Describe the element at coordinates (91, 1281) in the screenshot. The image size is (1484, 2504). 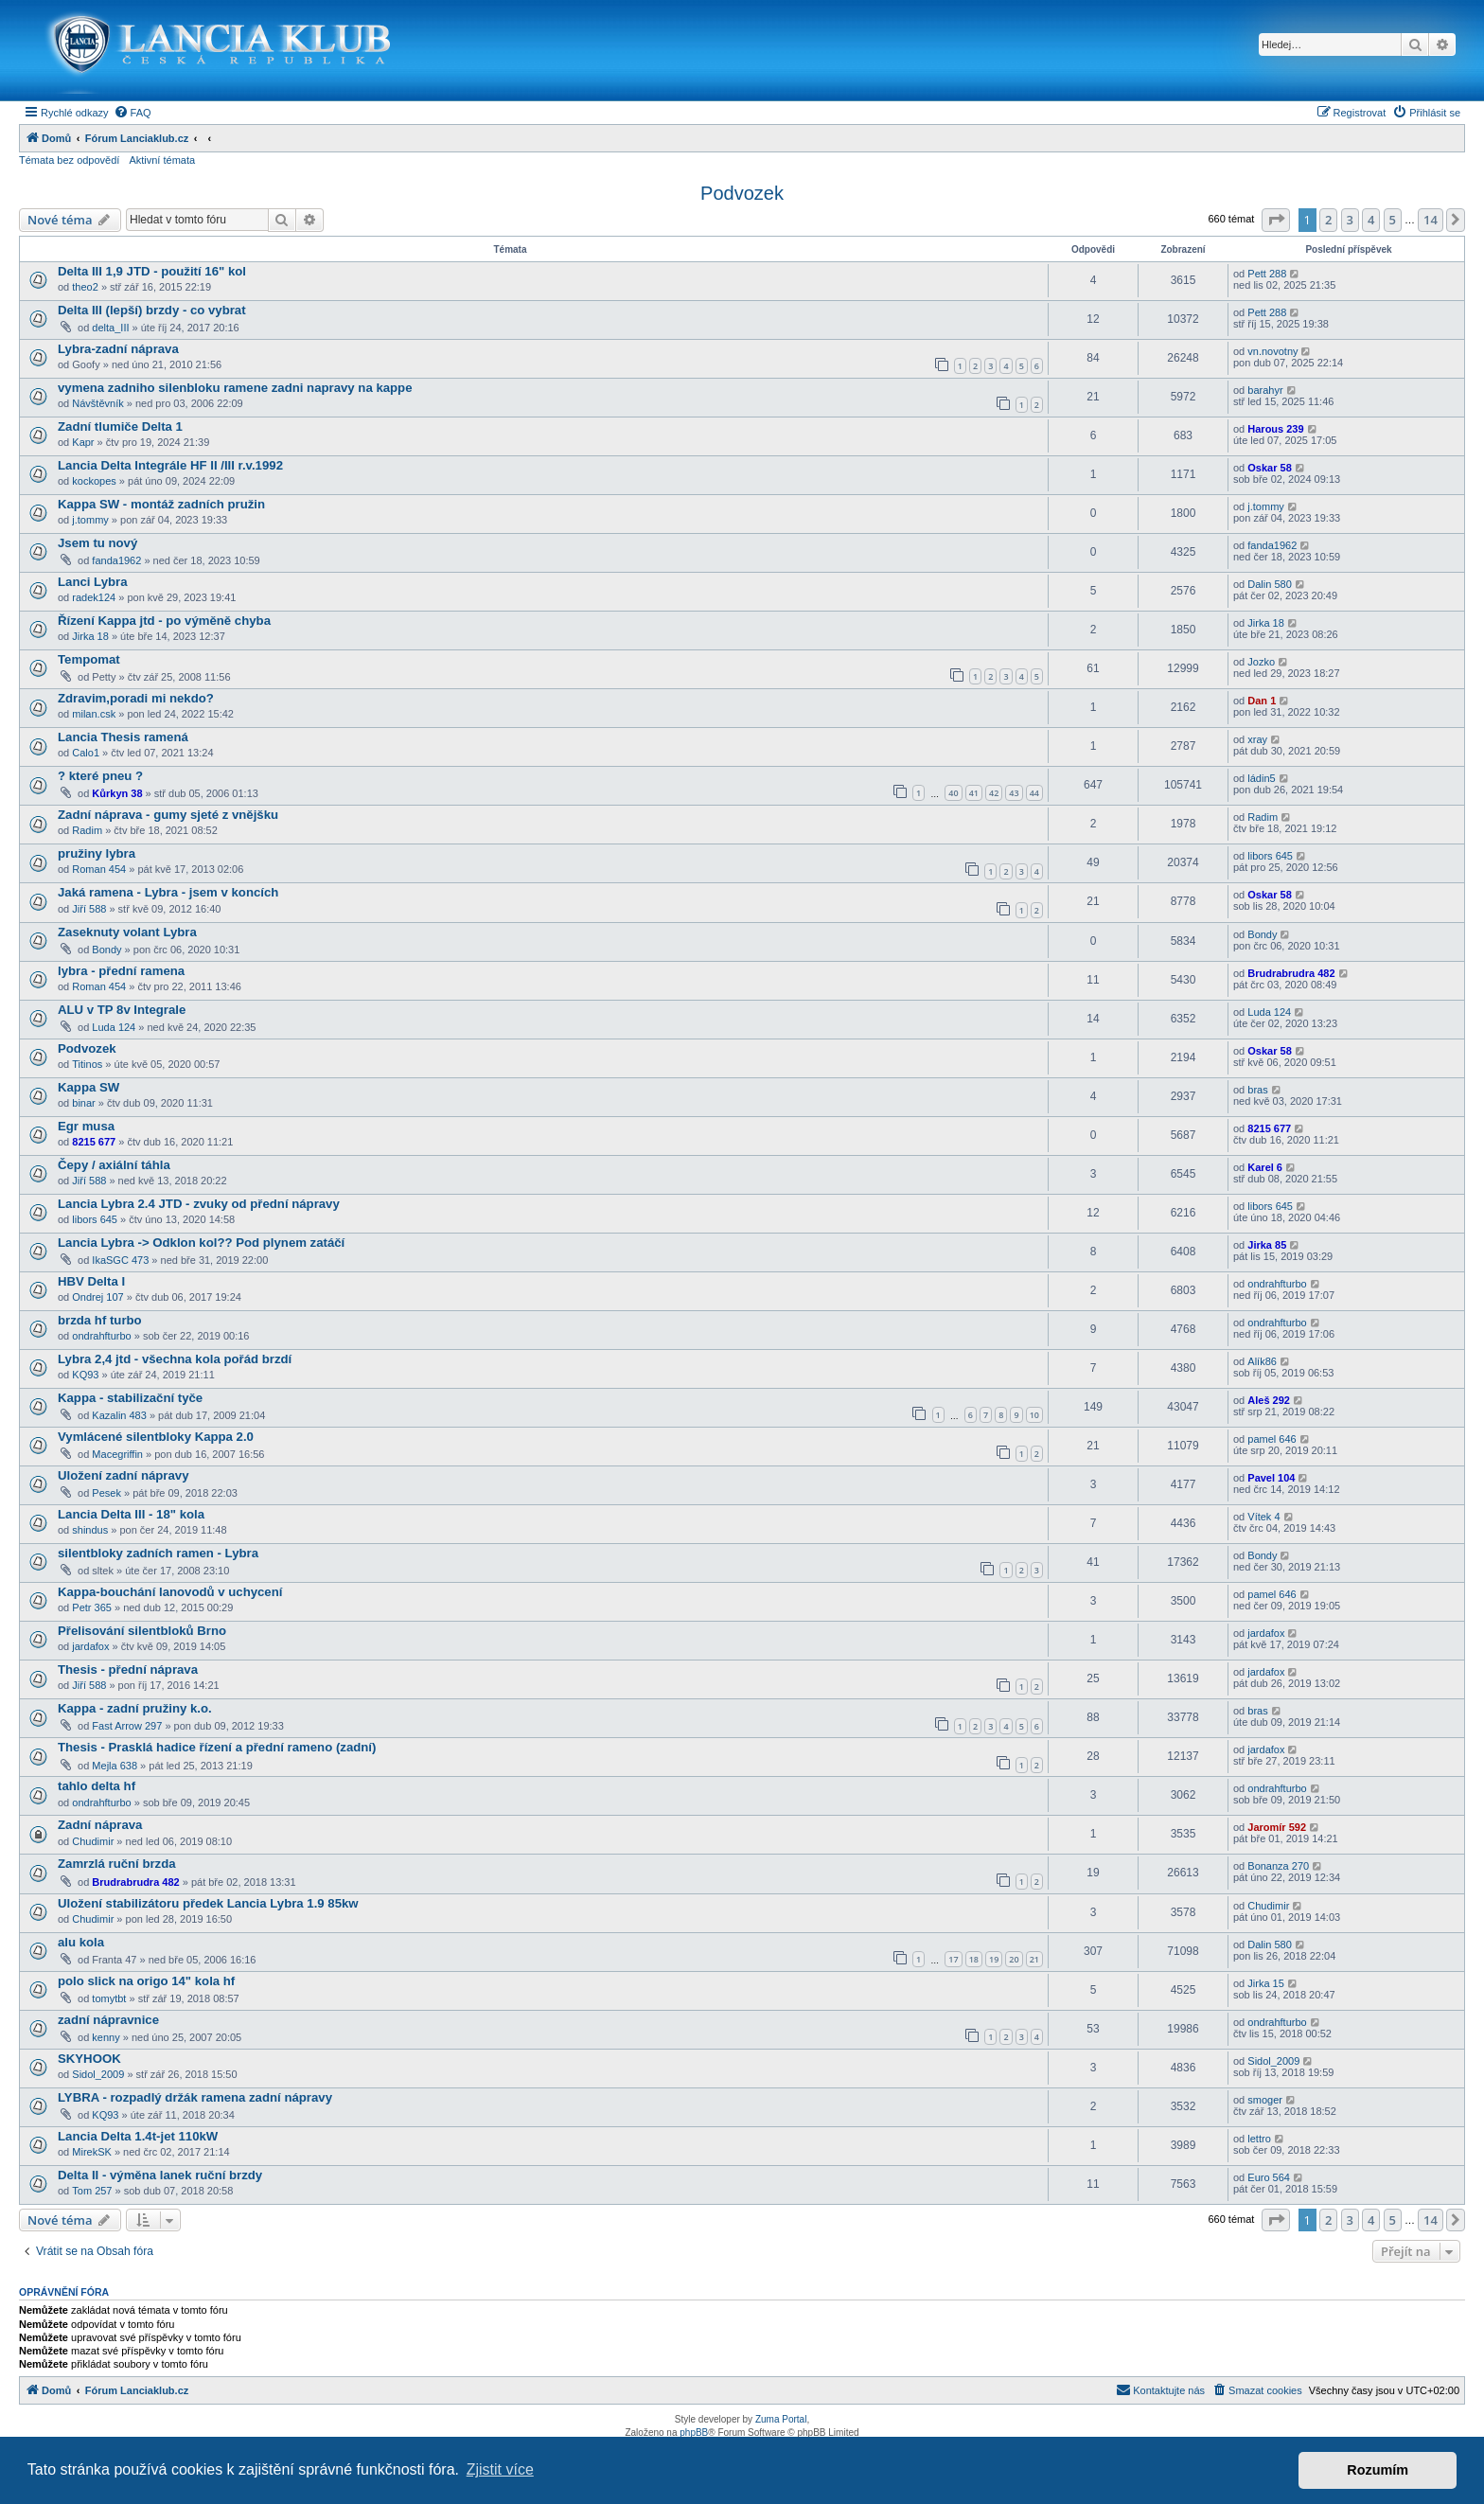
I see `HBV Delta I` at that location.